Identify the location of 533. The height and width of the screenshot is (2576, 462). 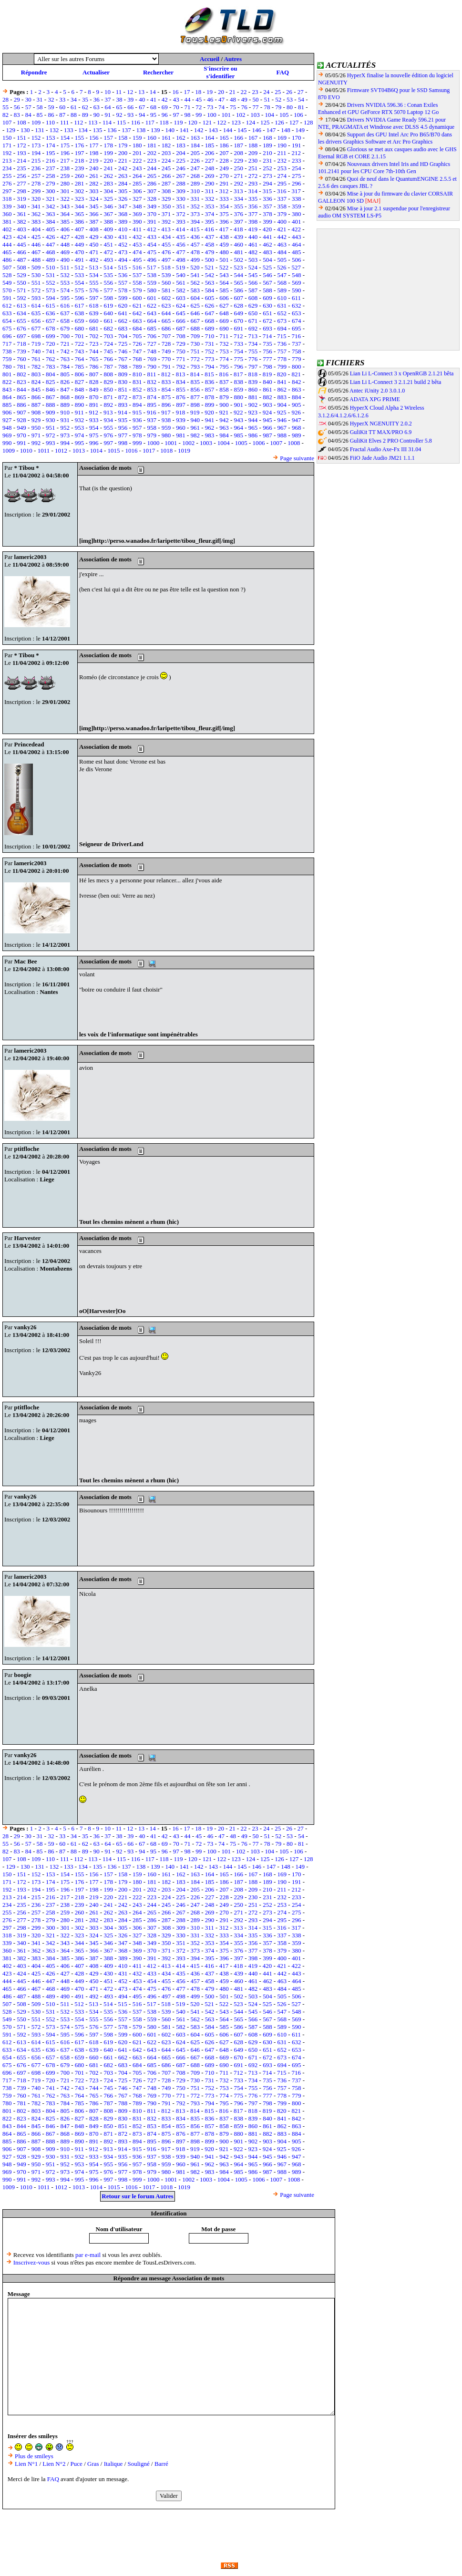
(79, 275).